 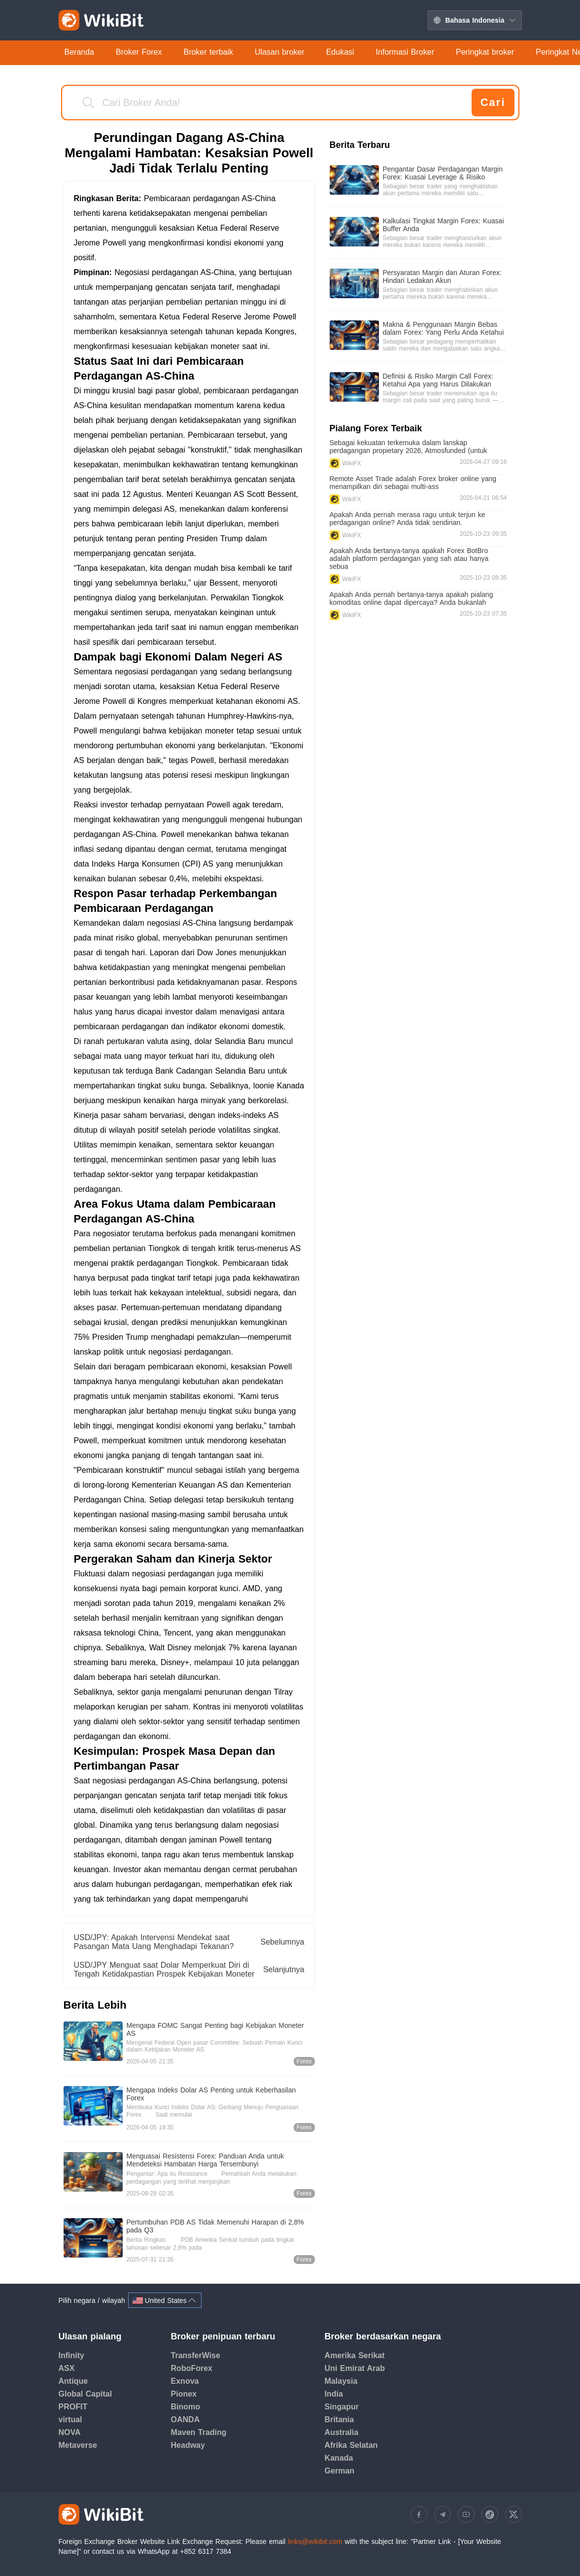 I want to click on Afrika Selatan, so click(x=351, y=2445).